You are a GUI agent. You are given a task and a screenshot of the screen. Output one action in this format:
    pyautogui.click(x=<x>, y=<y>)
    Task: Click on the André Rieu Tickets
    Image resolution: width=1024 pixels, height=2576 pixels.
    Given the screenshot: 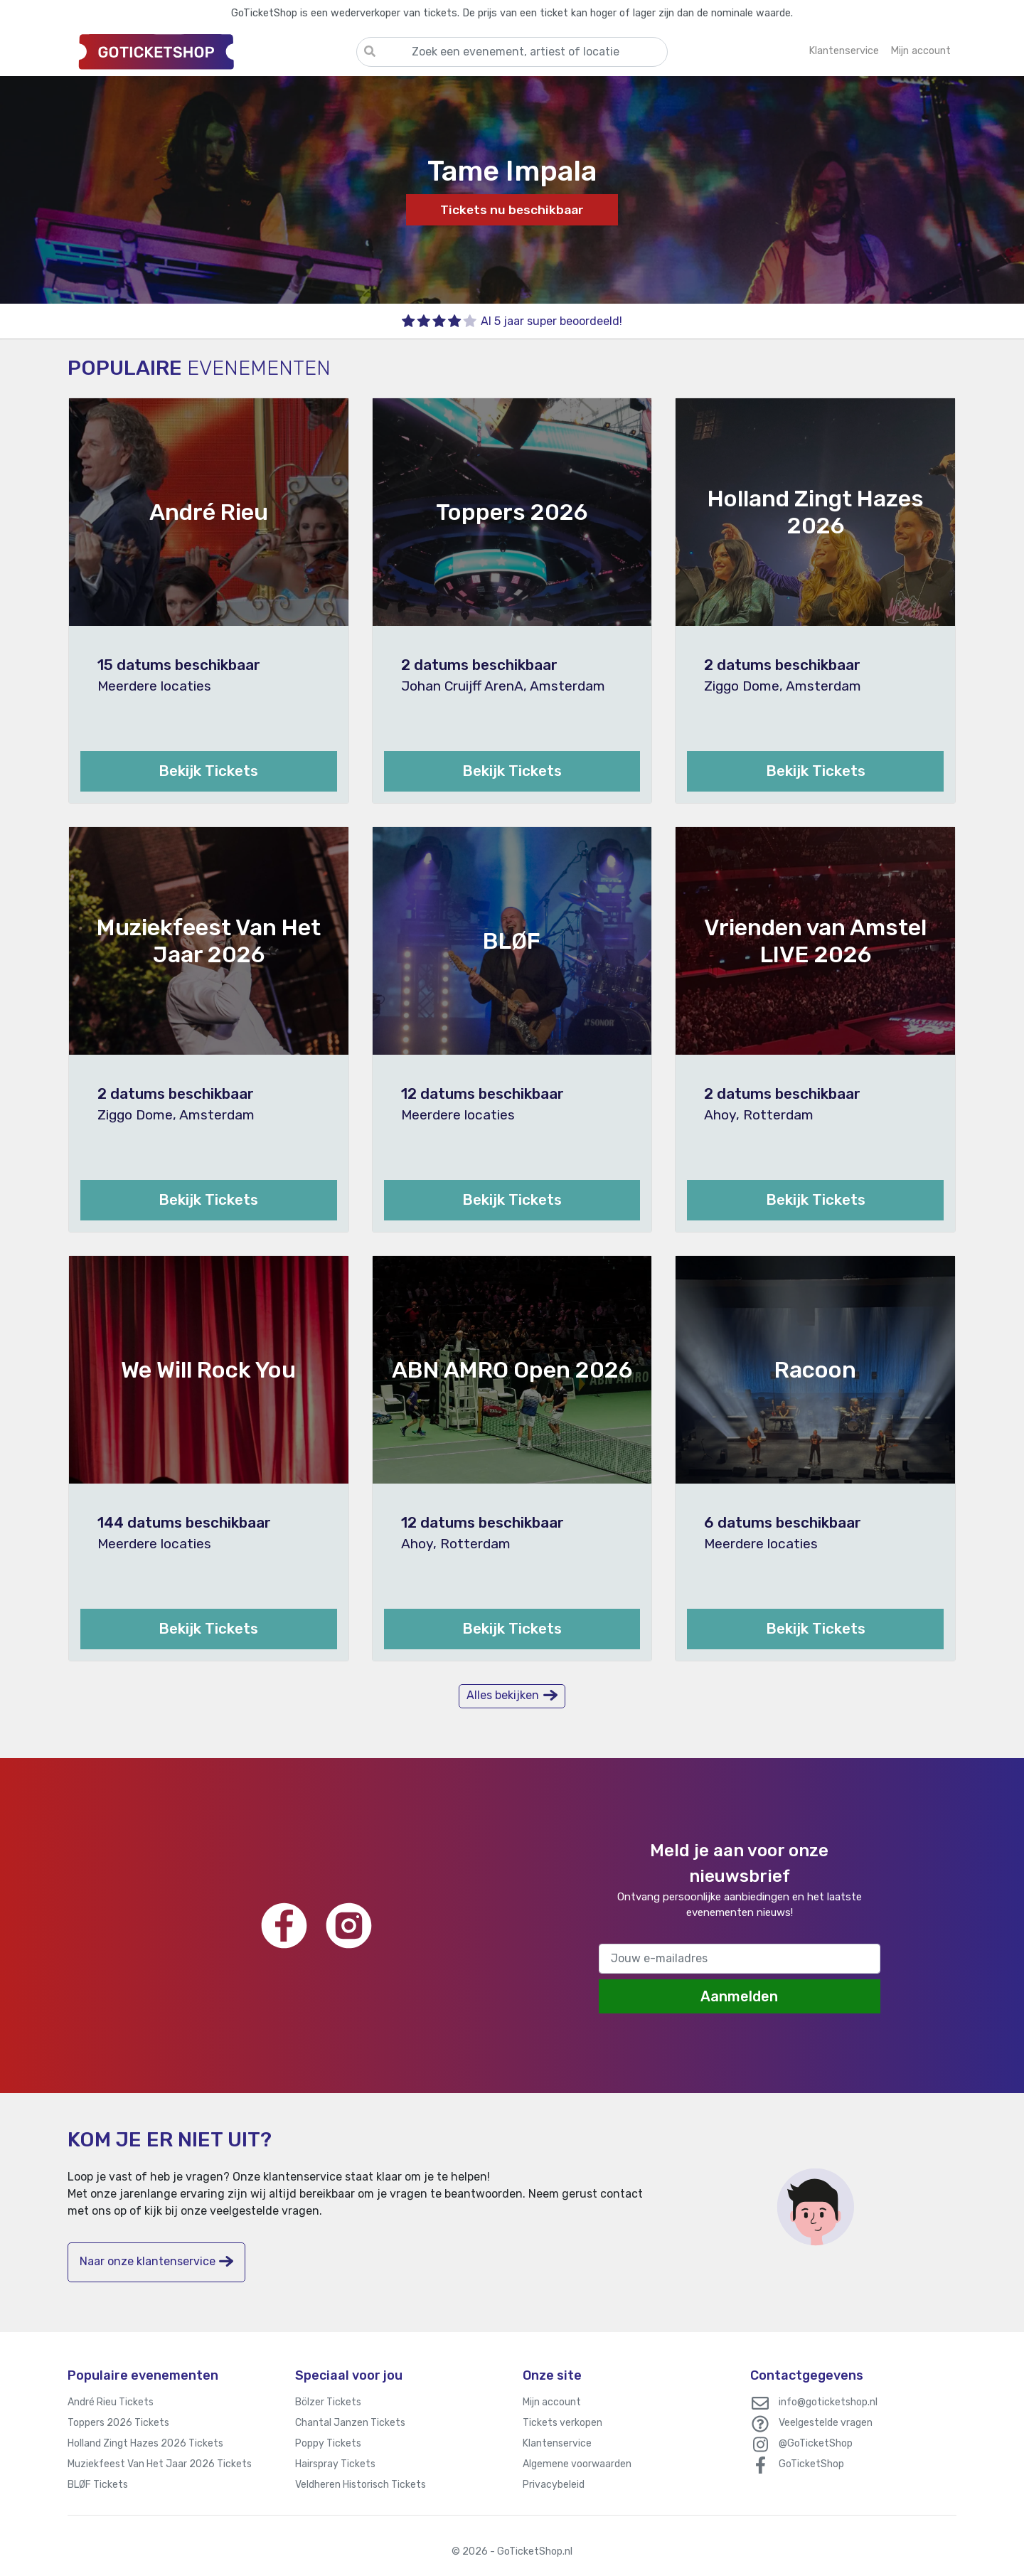 What is the action you would take?
    pyautogui.click(x=111, y=2402)
    